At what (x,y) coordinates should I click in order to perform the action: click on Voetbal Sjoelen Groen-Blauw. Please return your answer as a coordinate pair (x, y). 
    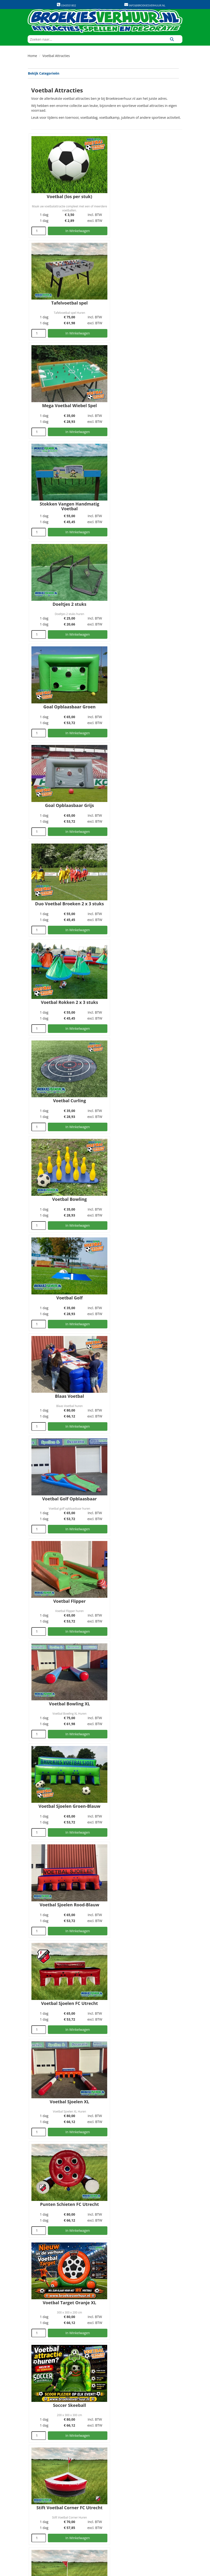
    Looking at the image, I should click on (66, 960).